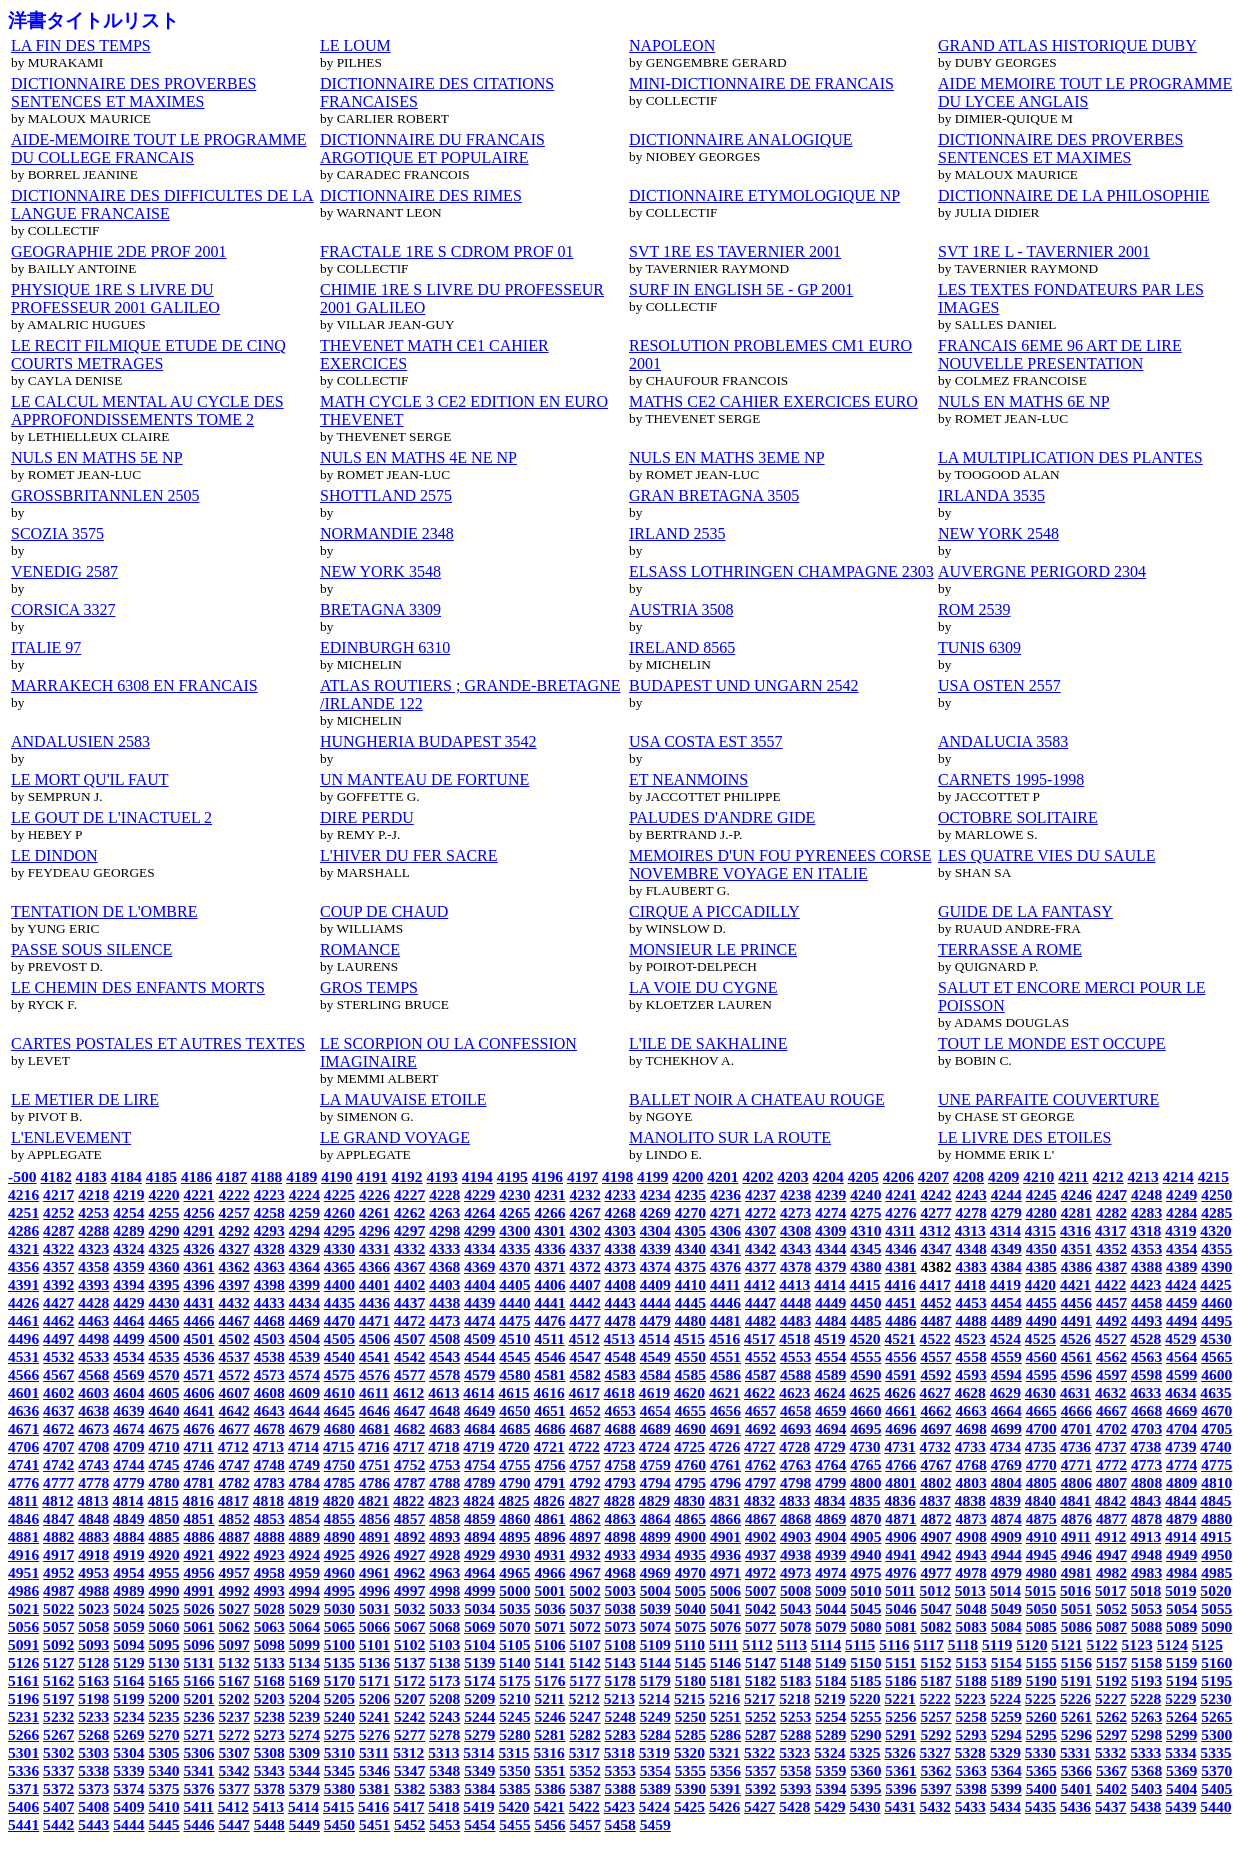 This screenshot has height=1853, width=1254. What do you see at coordinates (374, 1464) in the screenshot?
I see `4751` at bounding box center [374, 1464].